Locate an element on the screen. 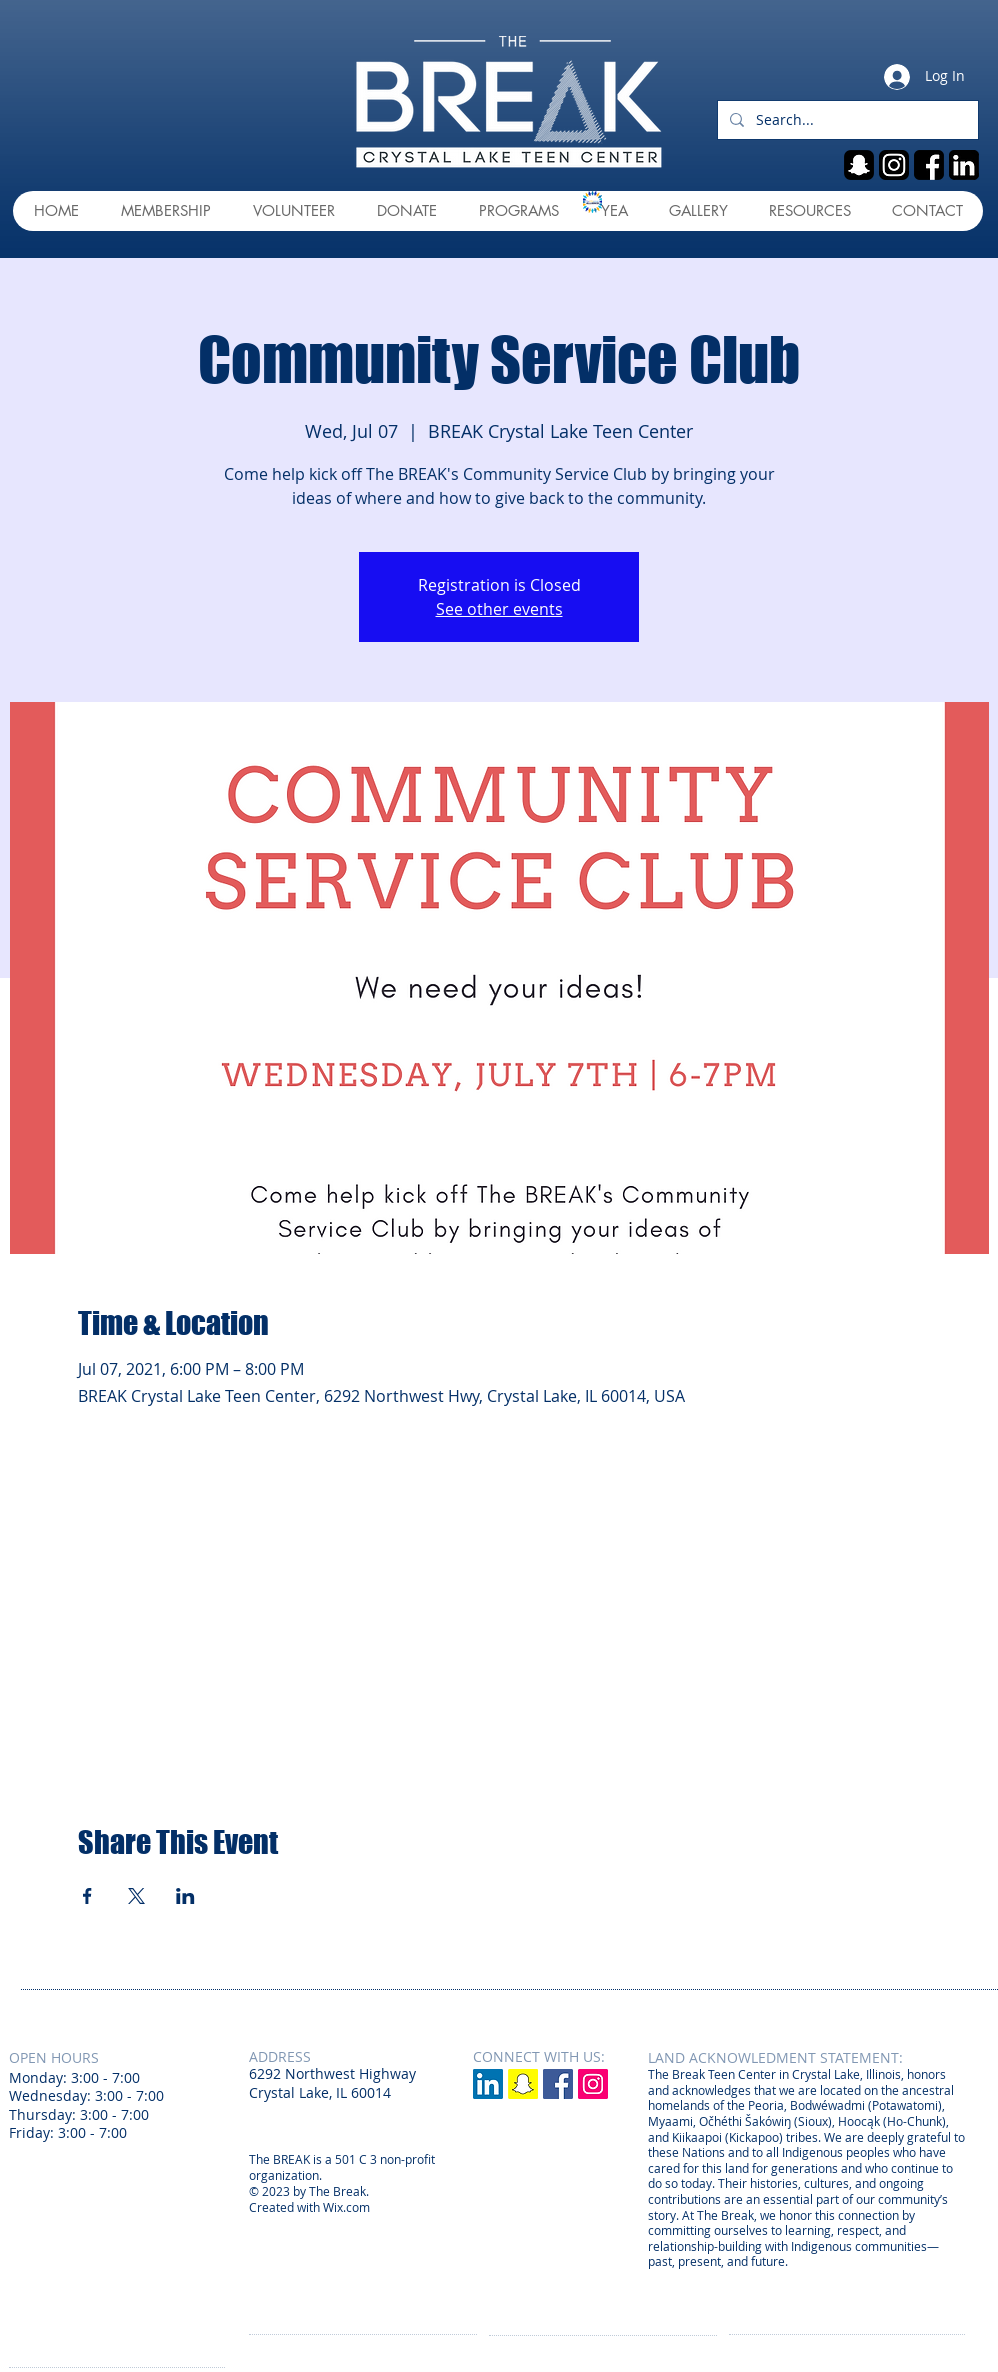 This screenshot has height=2372, width=998. [Instagram Social Icon] is located at coordinates (593, 2084).